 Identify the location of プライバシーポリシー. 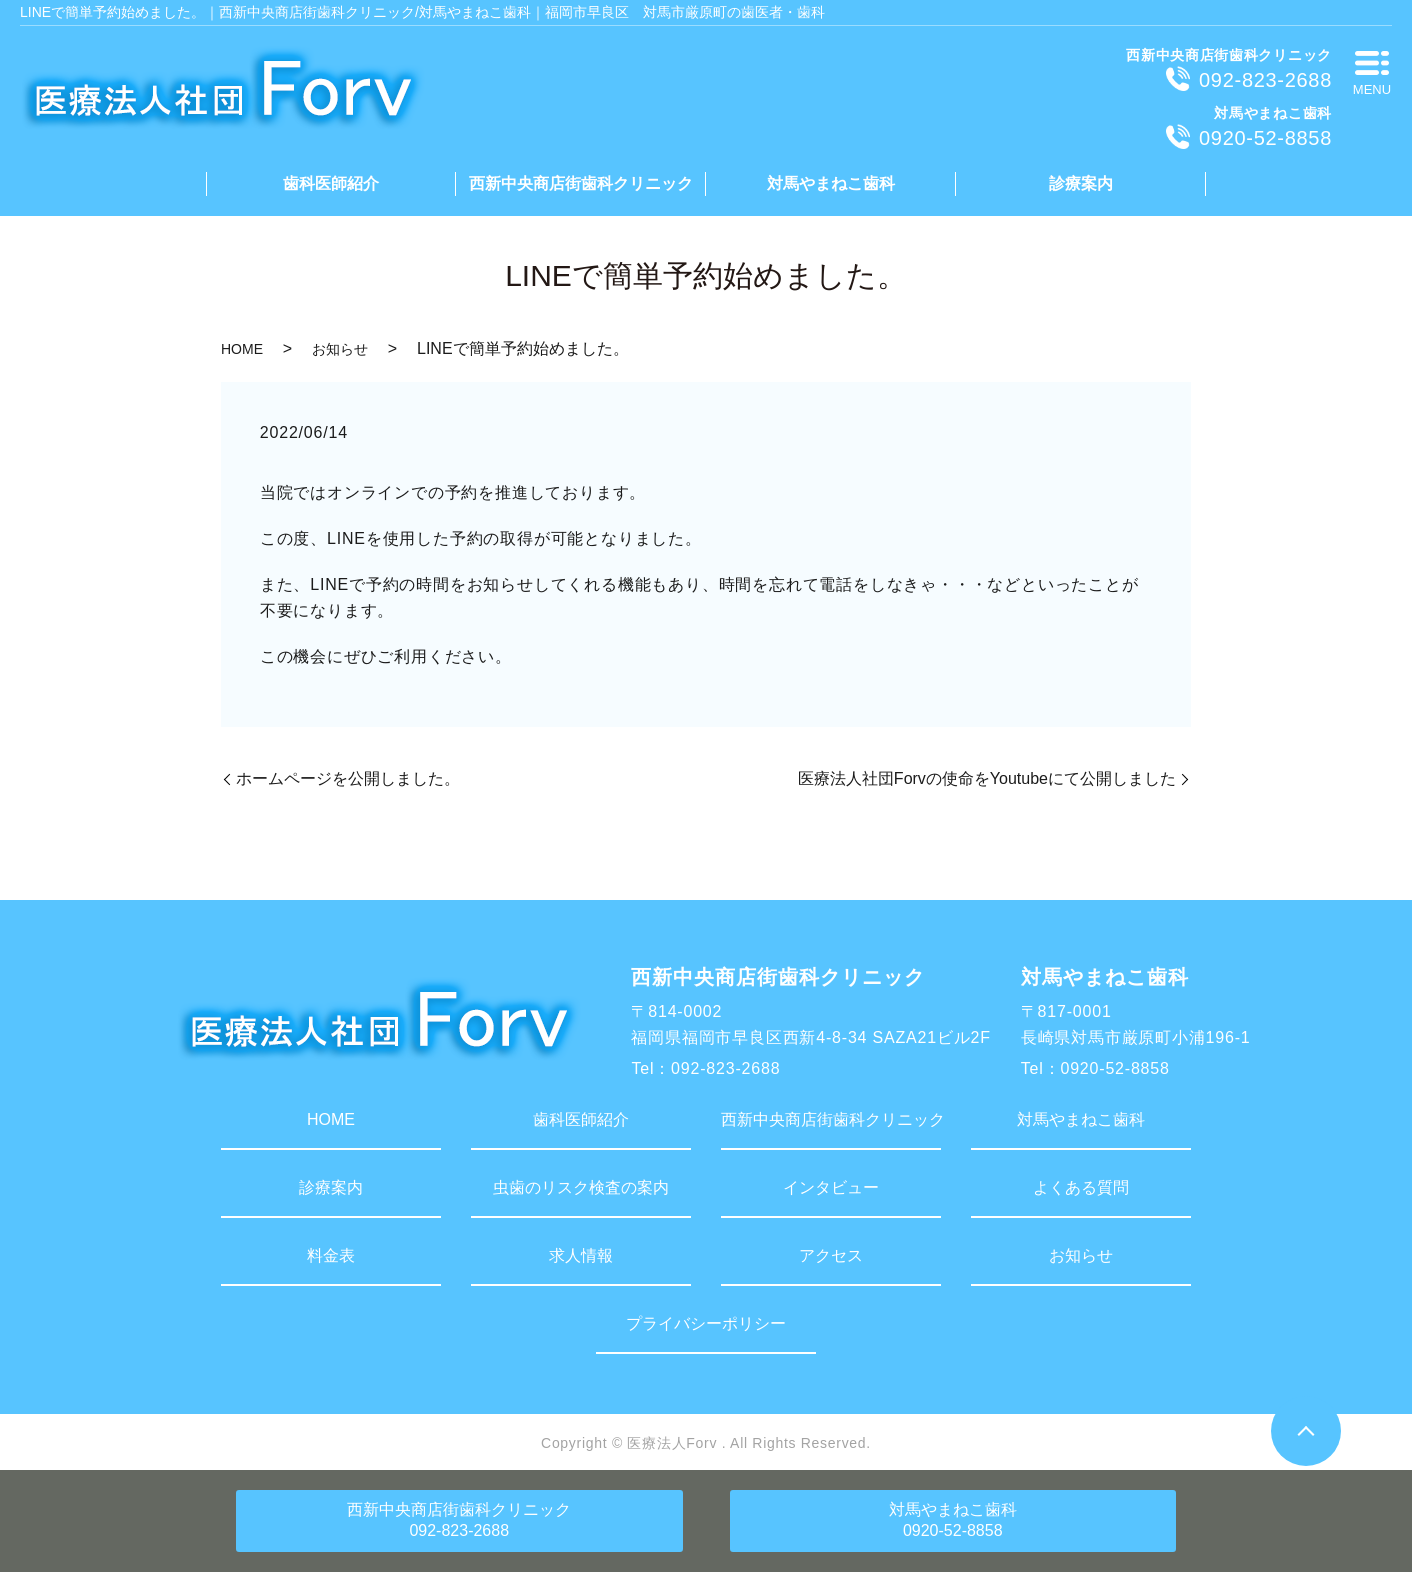
(706, 1323).